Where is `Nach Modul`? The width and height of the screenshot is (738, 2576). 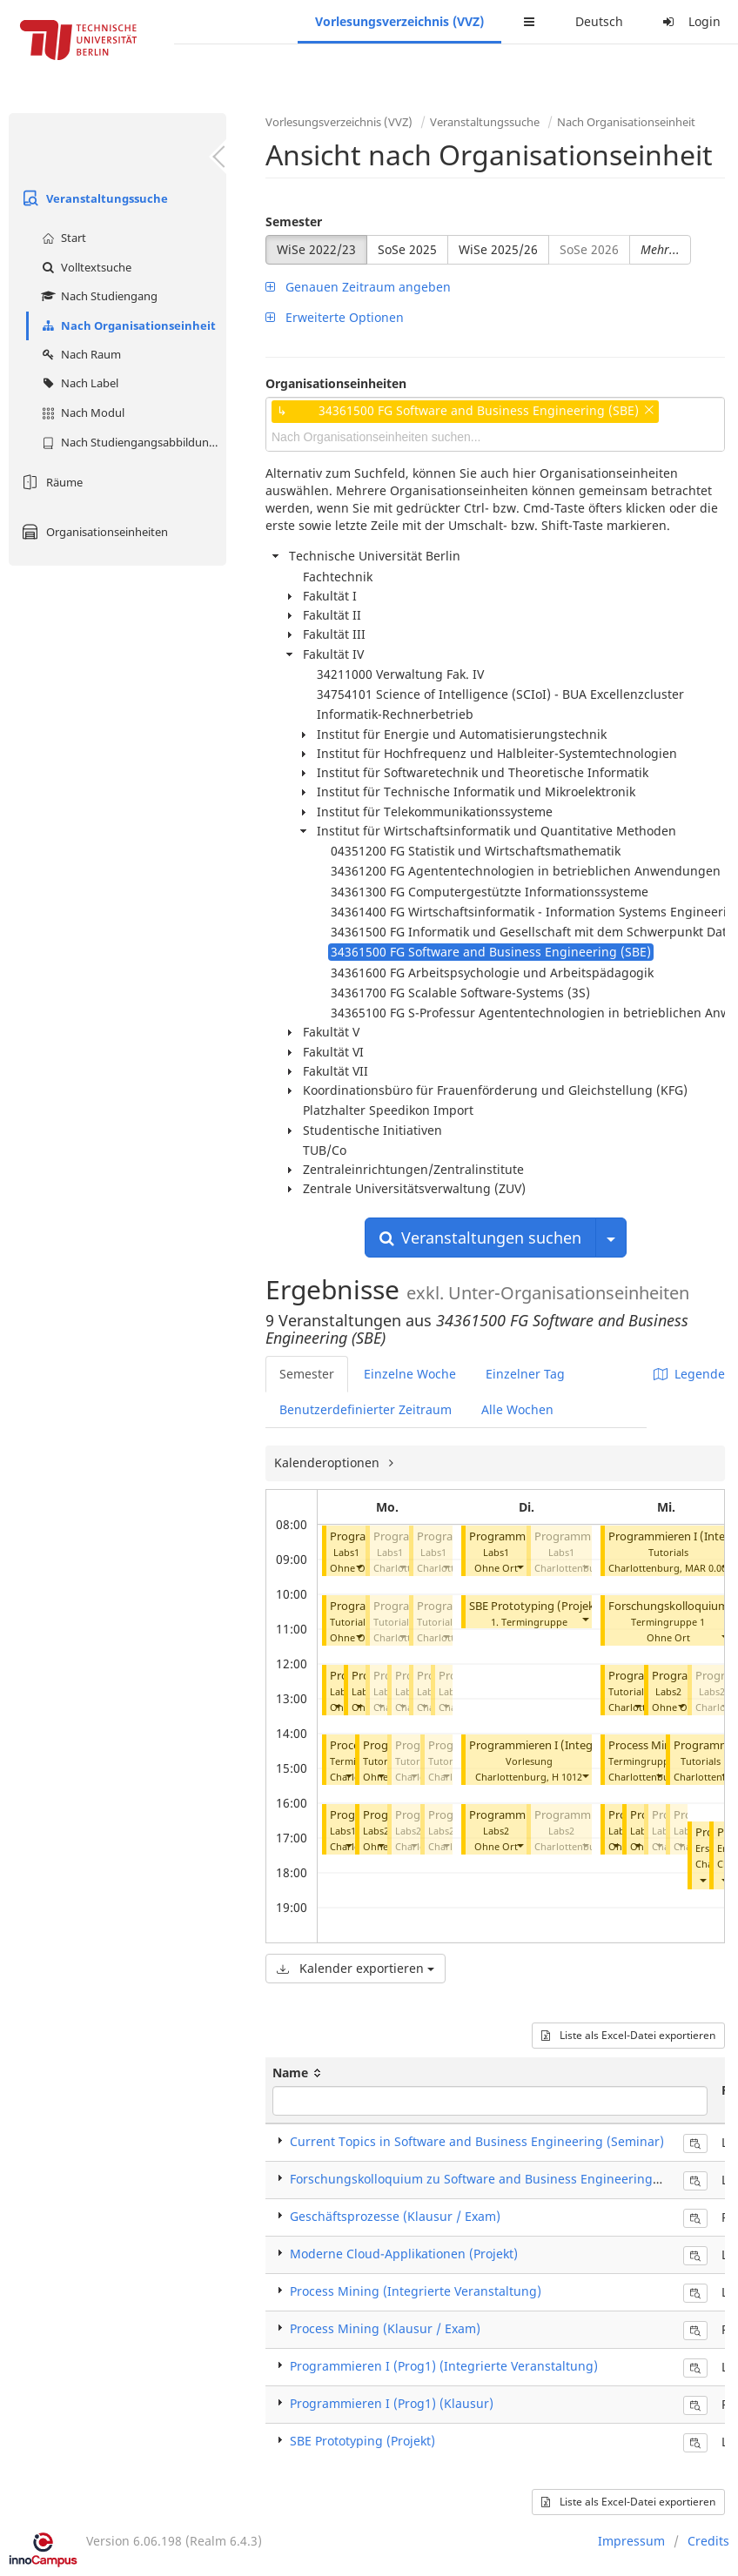 Nach Modul is located at coordinates (80, 412).